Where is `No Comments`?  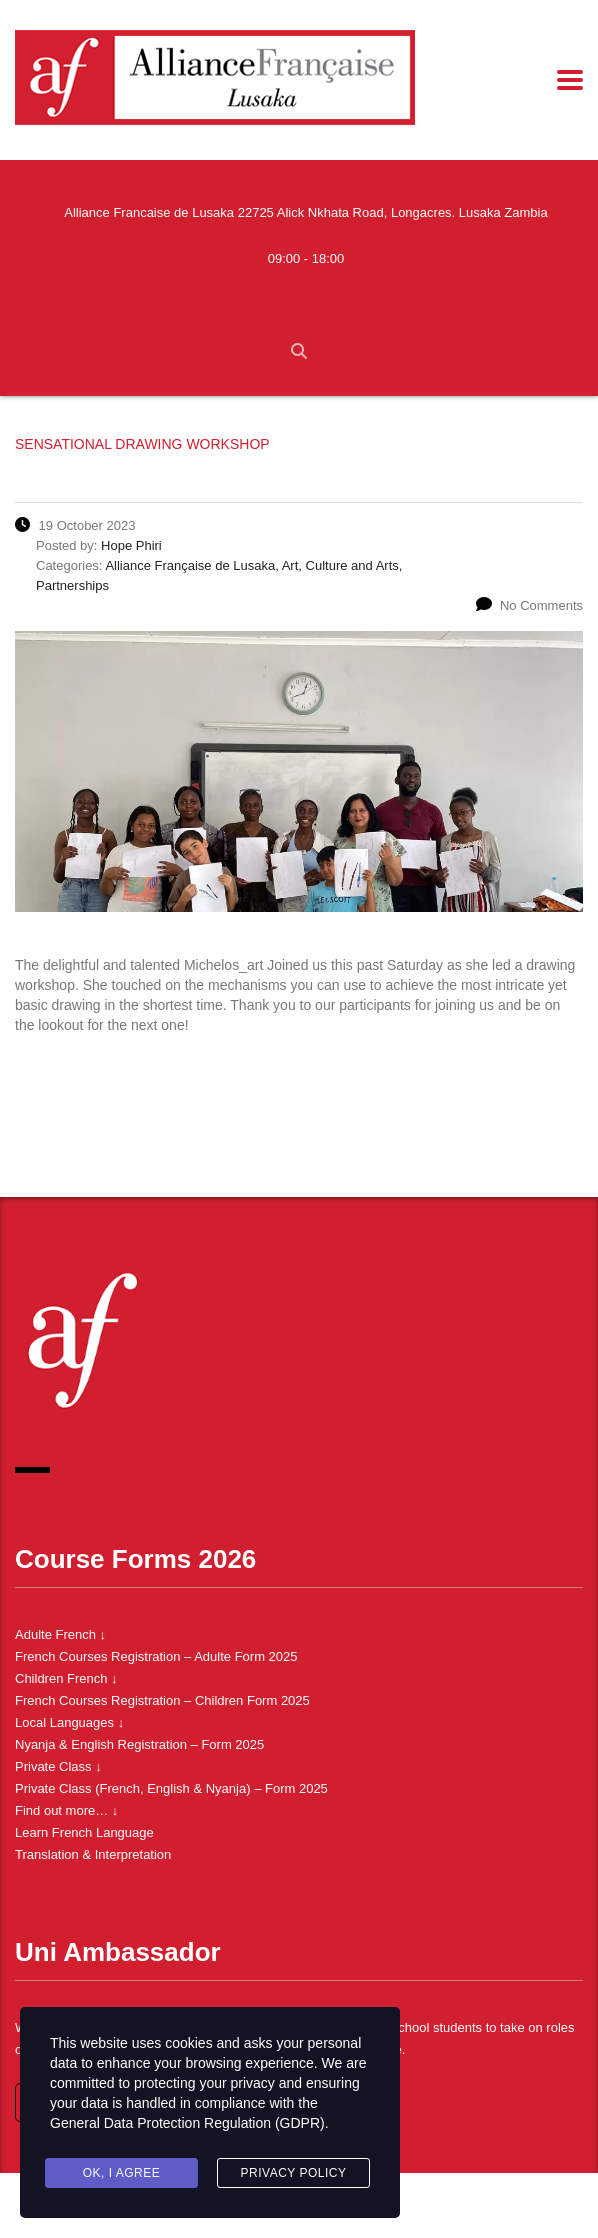
No Comments is located at coordinates (529, 605).